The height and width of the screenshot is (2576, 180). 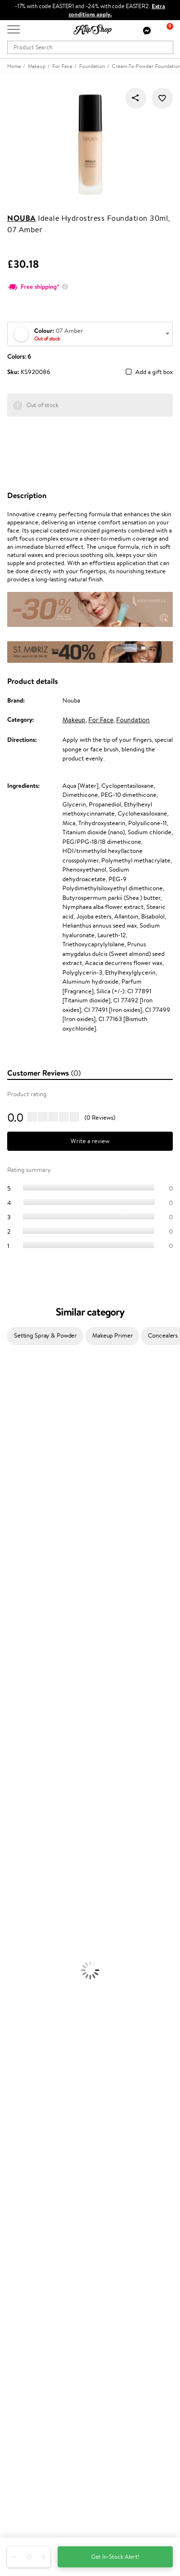 What do you see at coordinates (31, 2149) in the screenshot?
I see `Klipshop INSIDER` at bounding box center [31, 2149].